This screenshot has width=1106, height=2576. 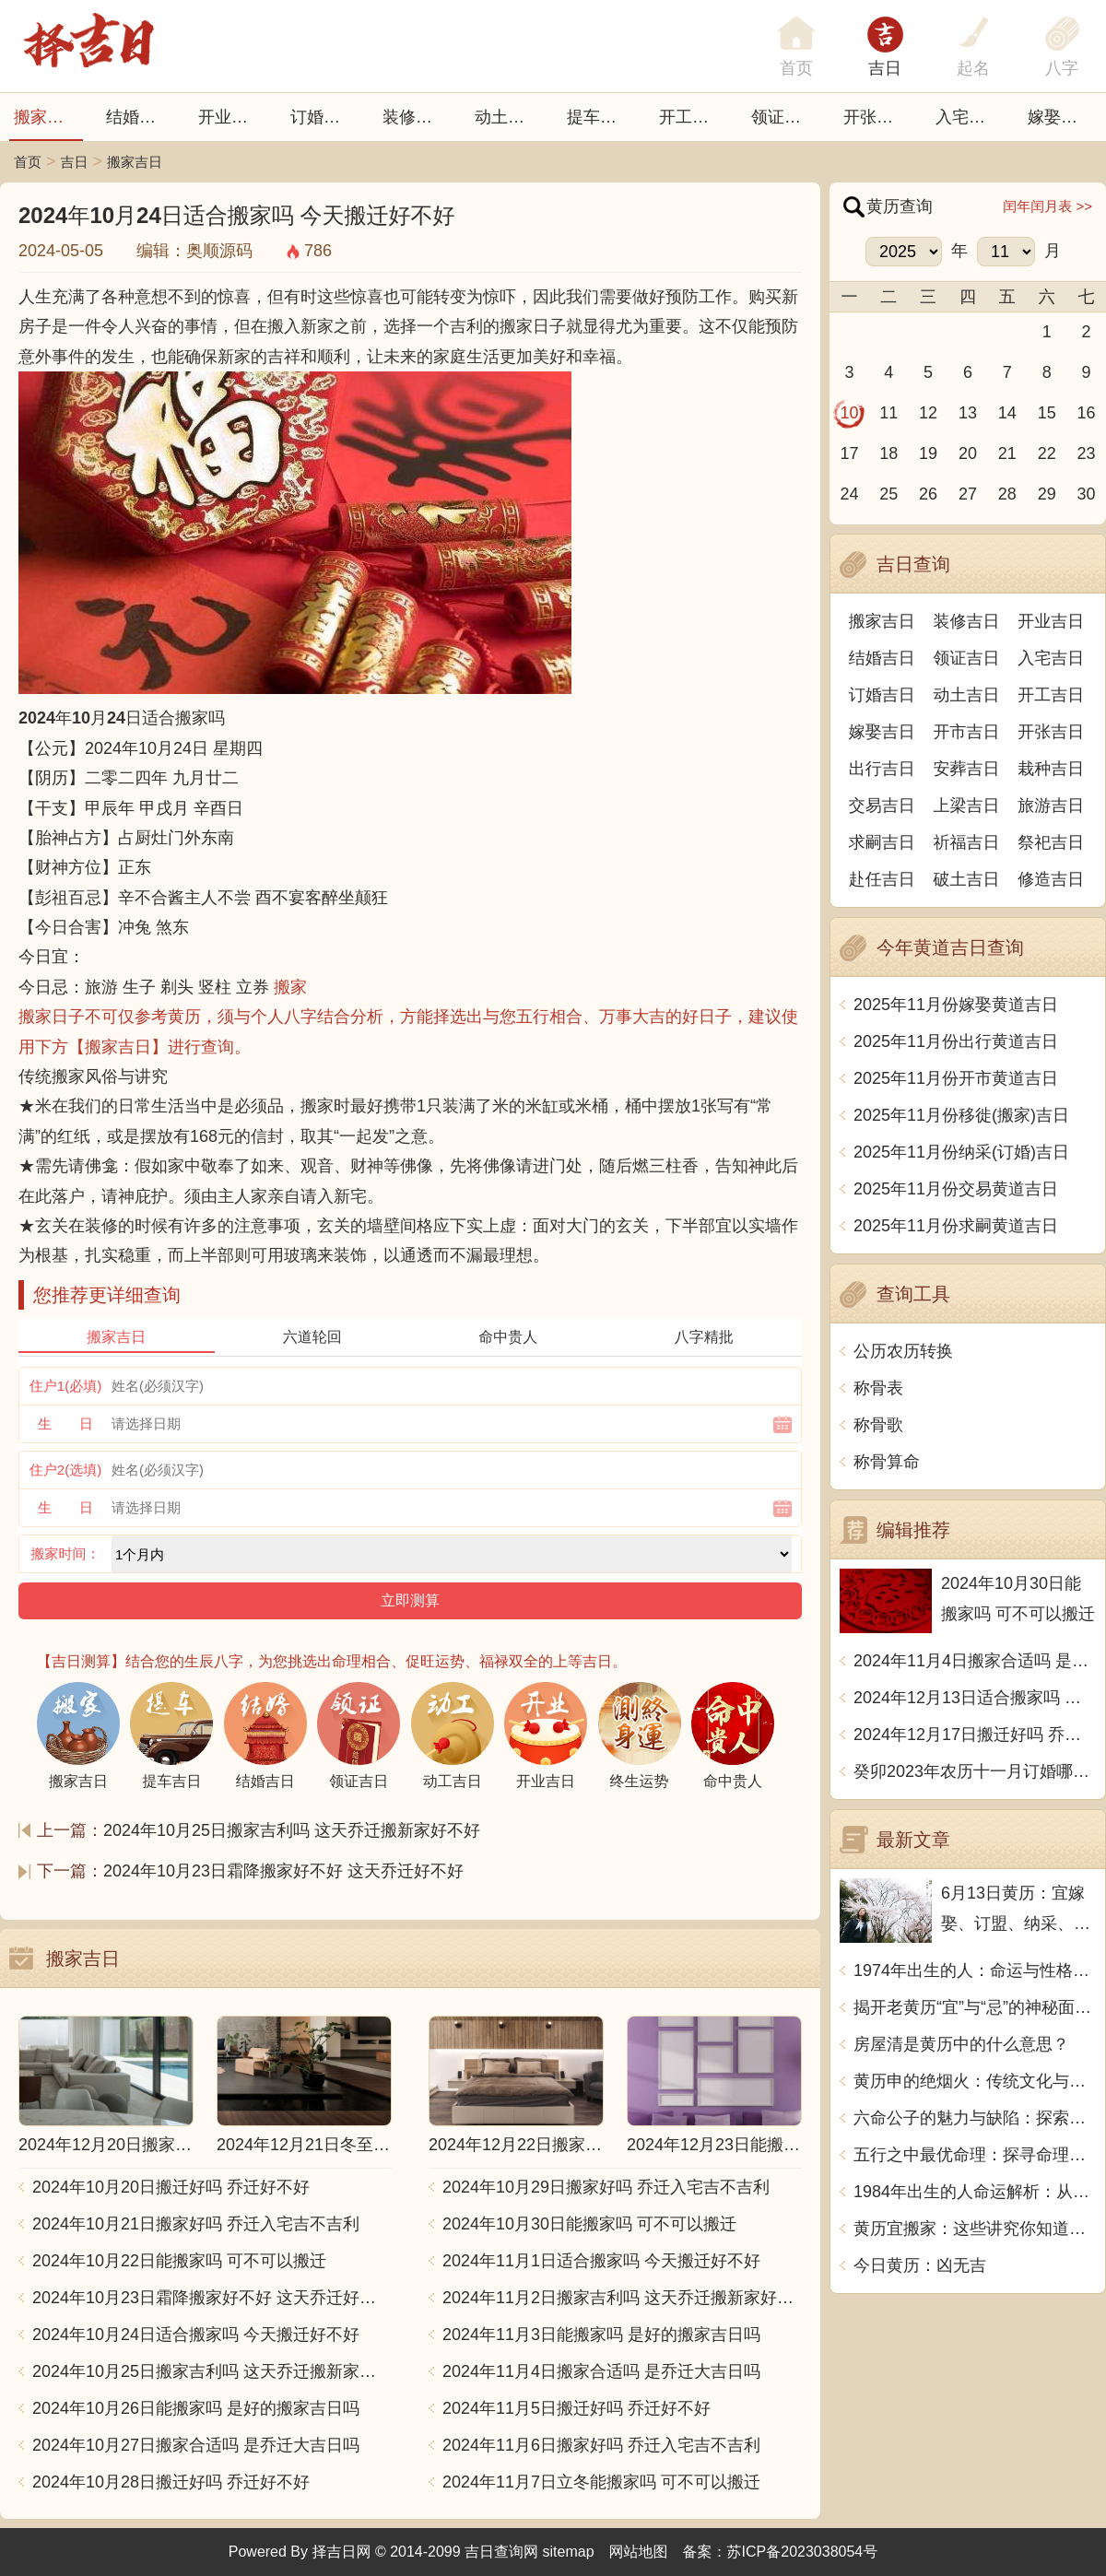 What do you see at coordinates (973, 68) in the screenshot?
I see `起名` at bounding box center [973, 68].